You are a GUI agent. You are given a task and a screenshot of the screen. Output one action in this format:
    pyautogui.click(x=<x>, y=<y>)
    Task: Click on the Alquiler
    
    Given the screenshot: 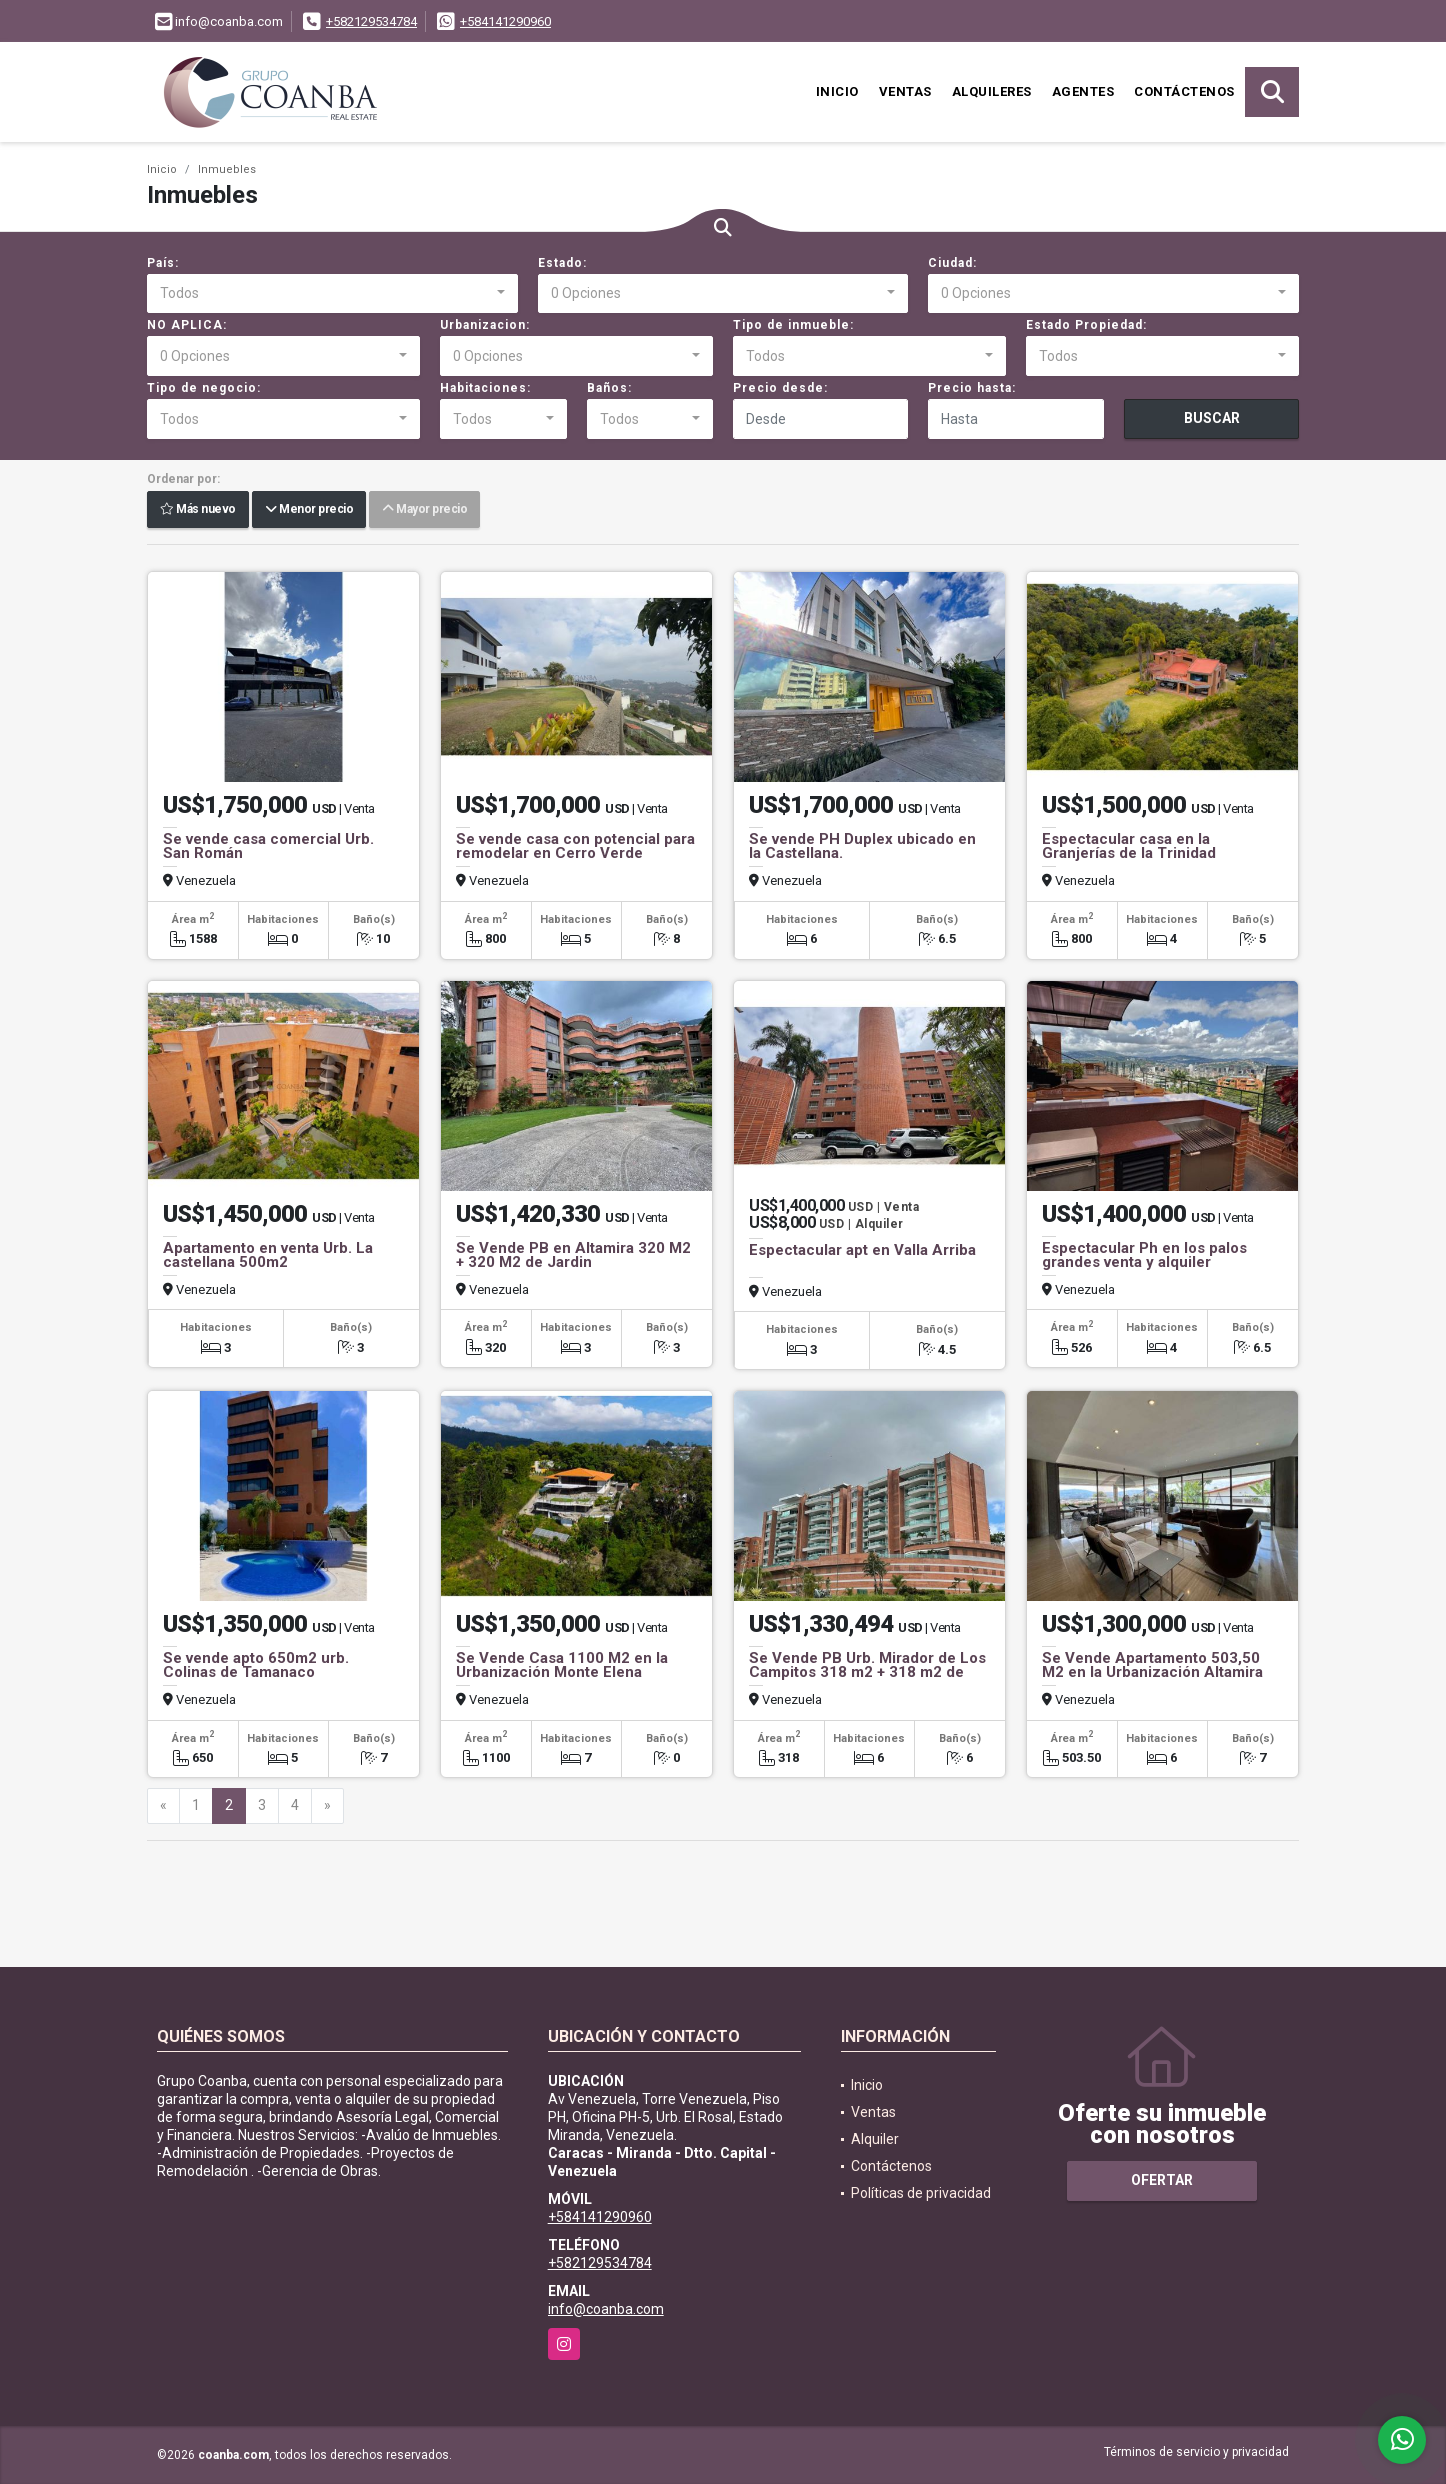 What is the action you would take?
    pyautogui.click(x=875, y=2139)
    